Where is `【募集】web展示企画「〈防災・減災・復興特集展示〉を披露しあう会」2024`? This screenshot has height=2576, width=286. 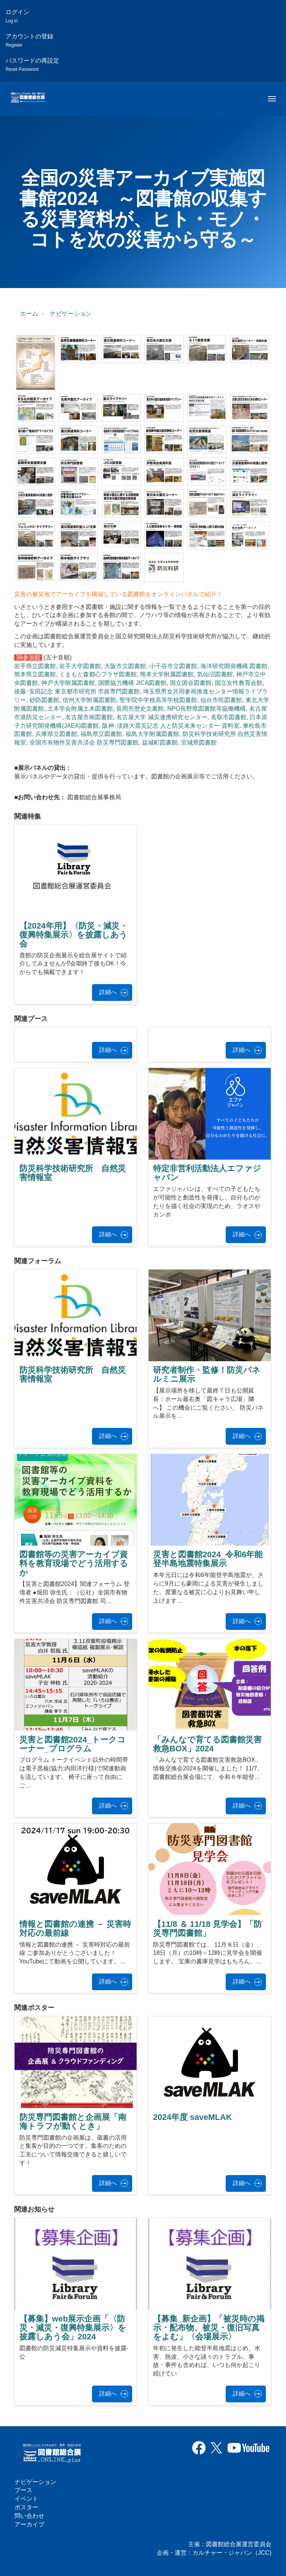
【募集】web展示企画「〈防災・減災・復興特集展示〉を披露しあう会」2024 is located at coordinates (72, 2327).